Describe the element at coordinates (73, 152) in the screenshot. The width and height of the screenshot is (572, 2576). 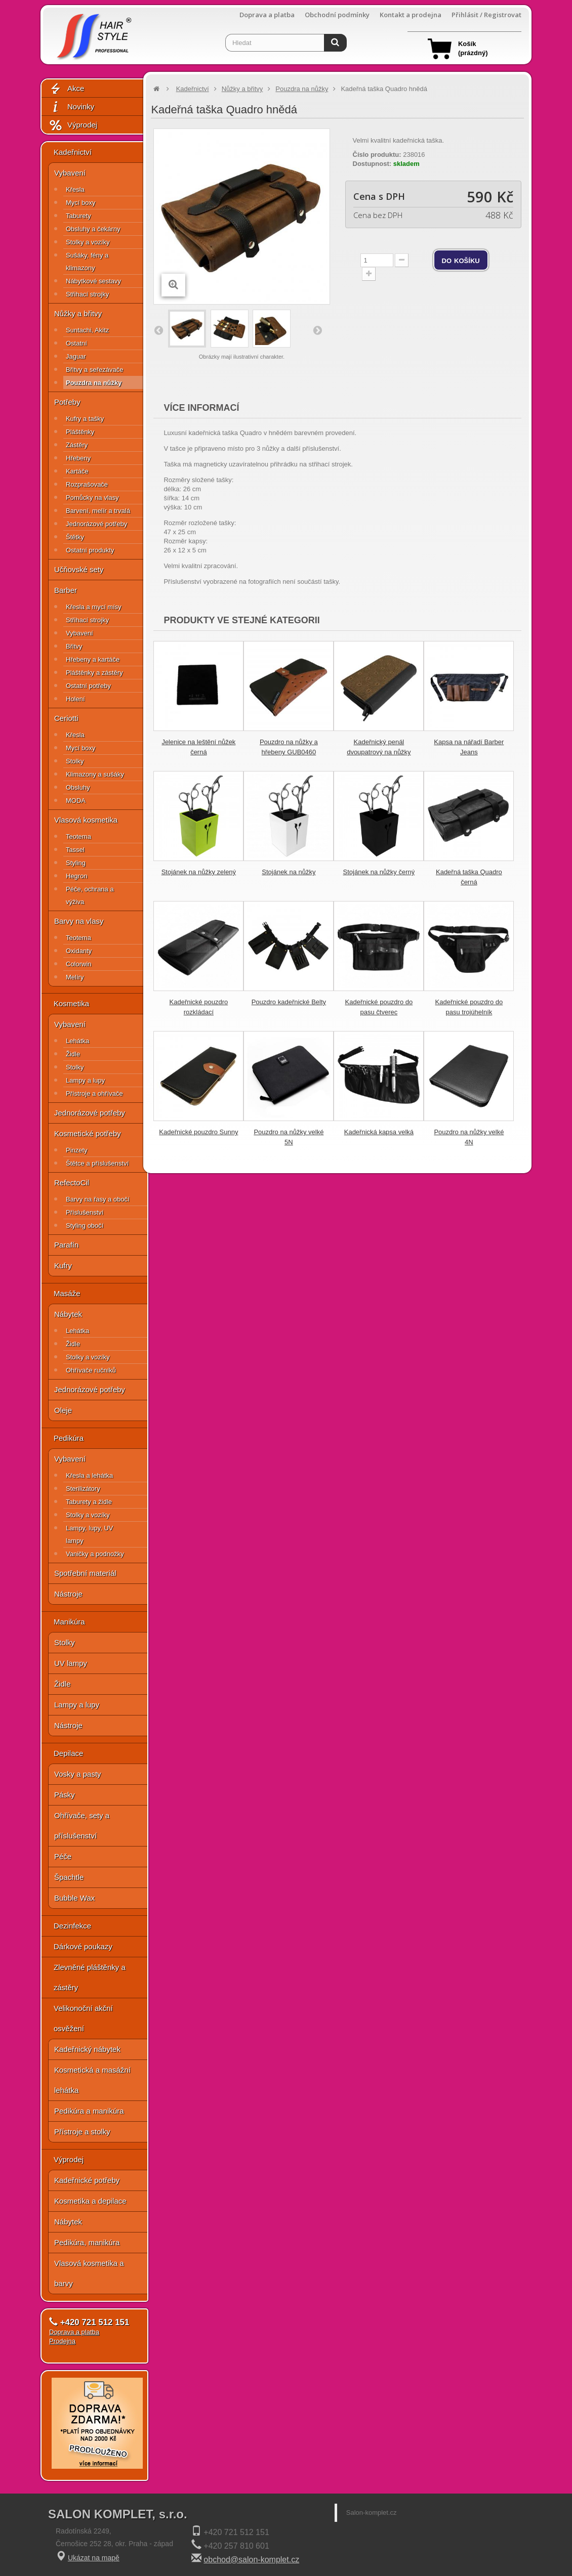
I see `Kadeřnictví` at that location.